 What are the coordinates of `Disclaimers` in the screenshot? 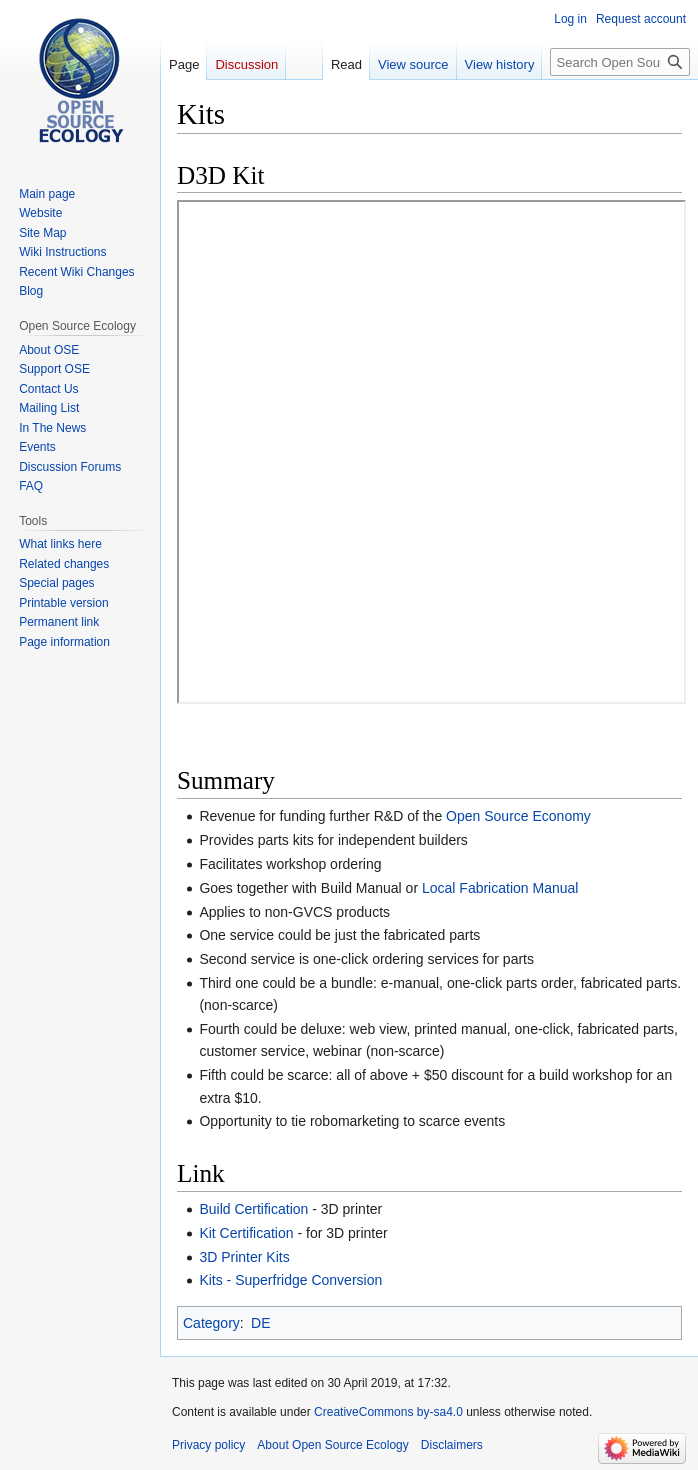 It's located at (452, 1445).